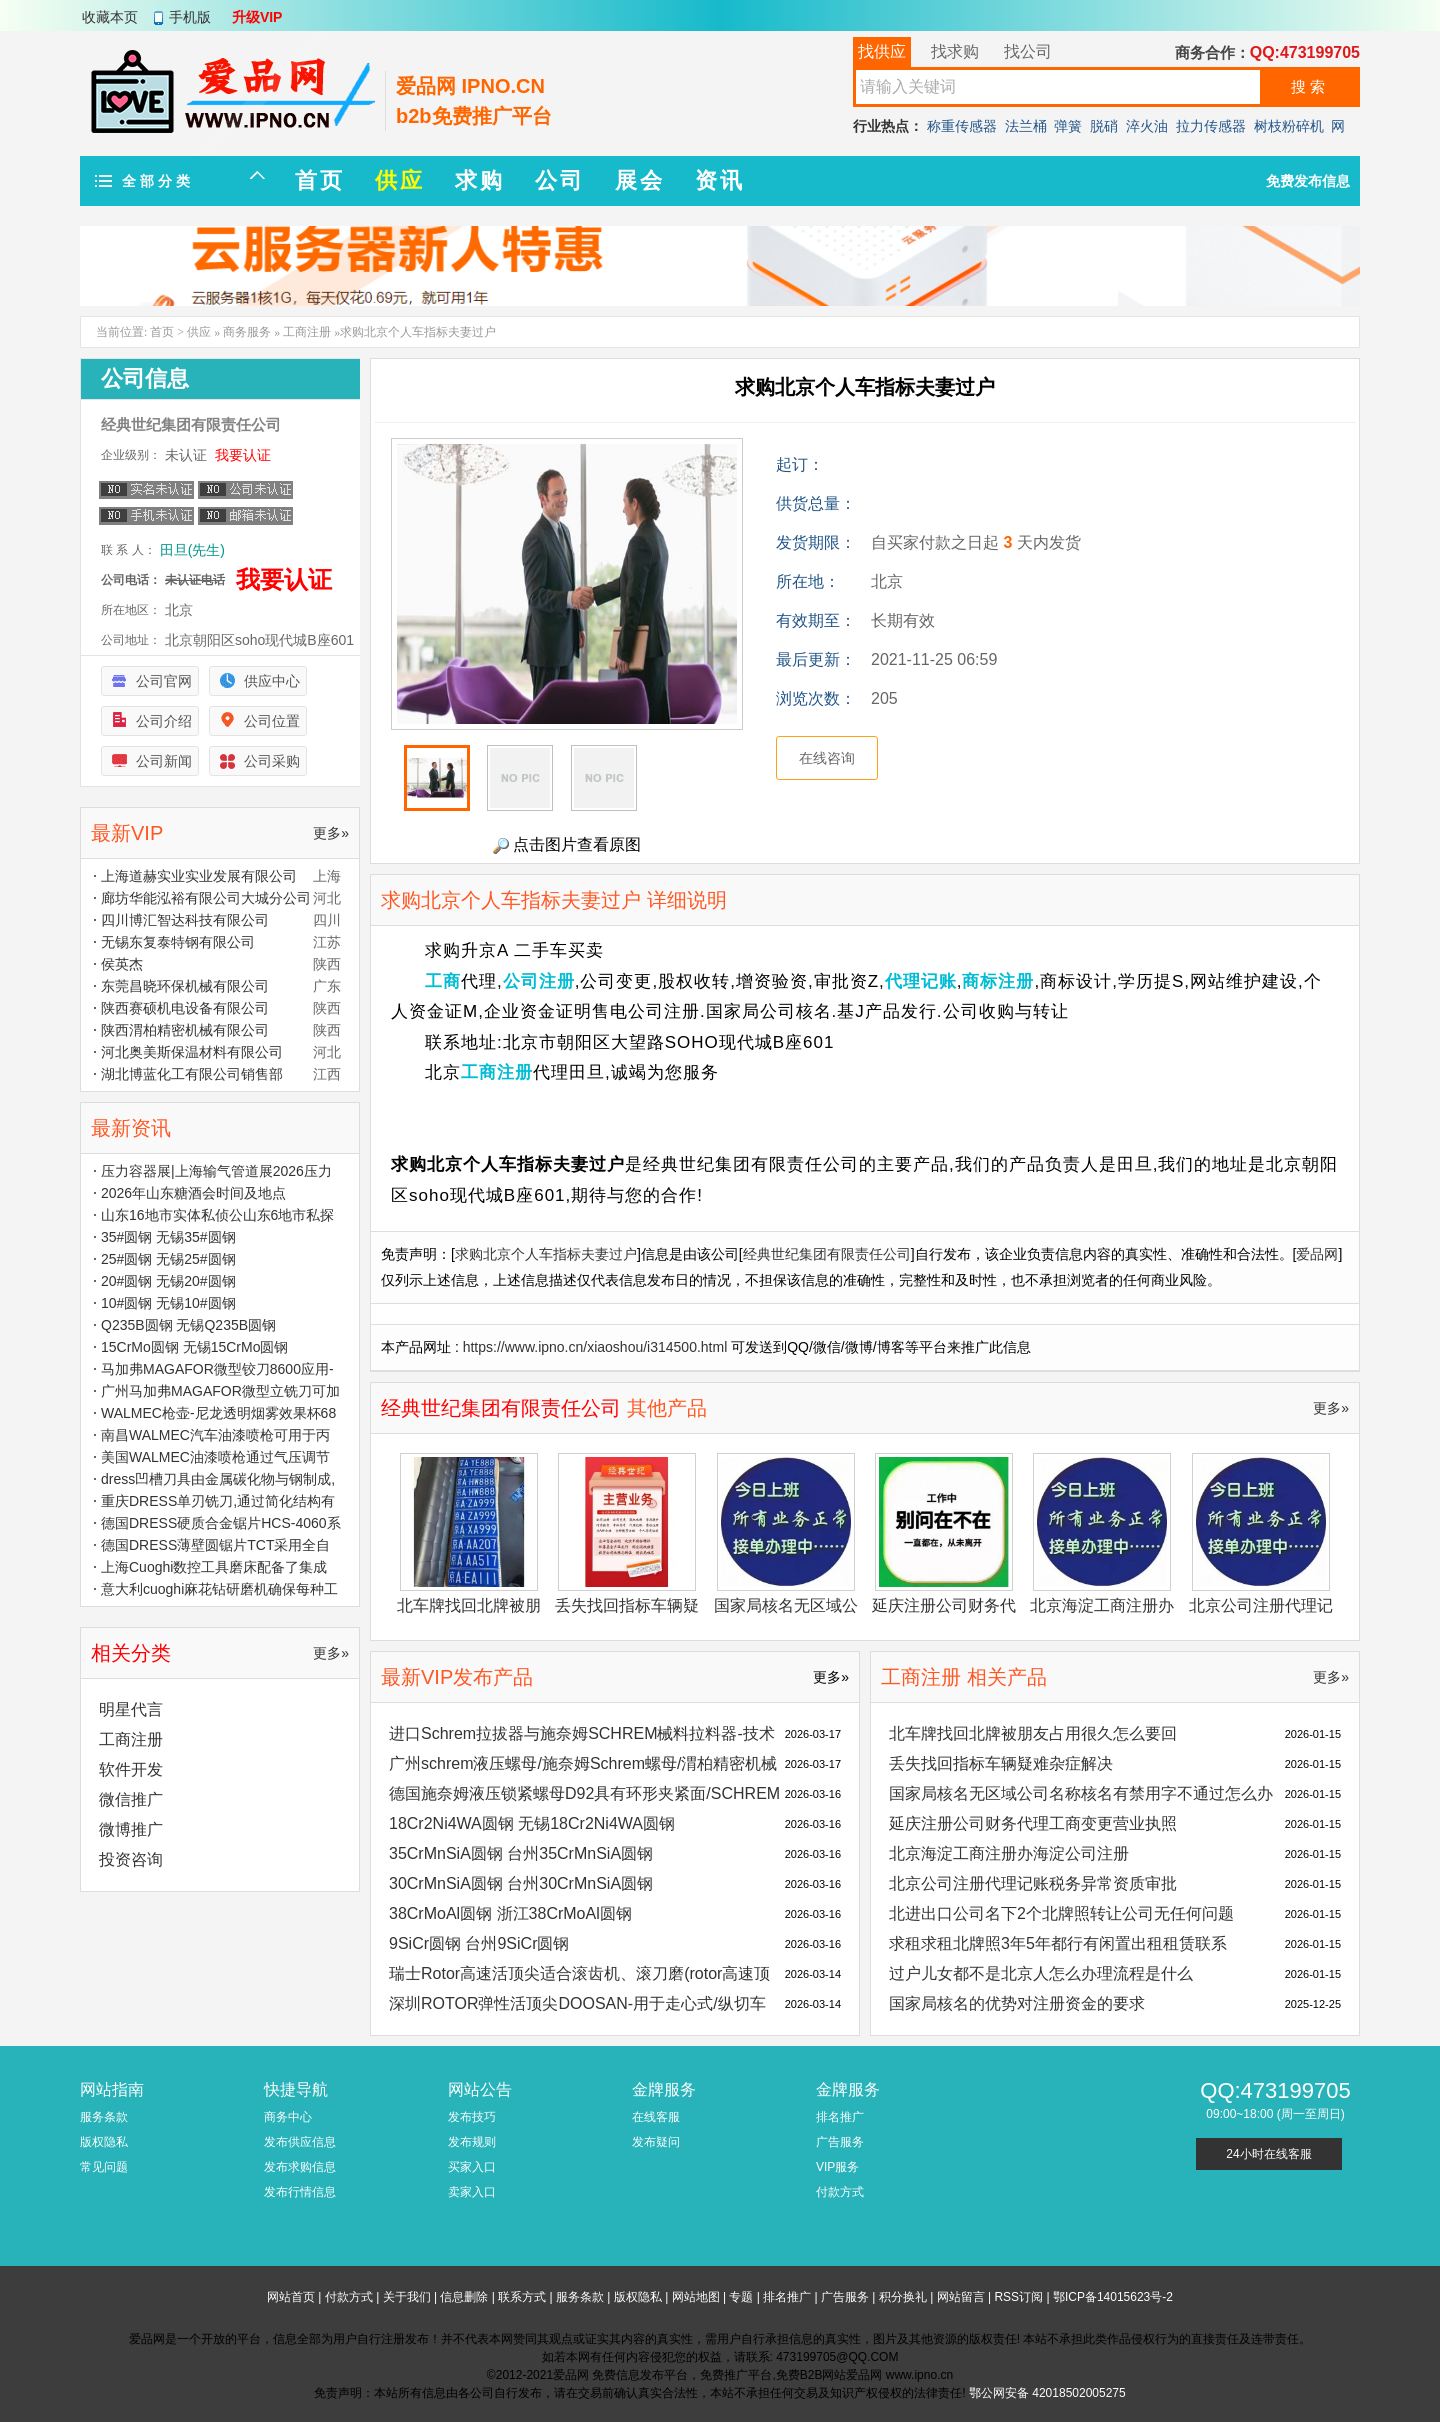 This screenshot has width=1440, height=2422. I want to click on 付款方式, so click(840, 2192).